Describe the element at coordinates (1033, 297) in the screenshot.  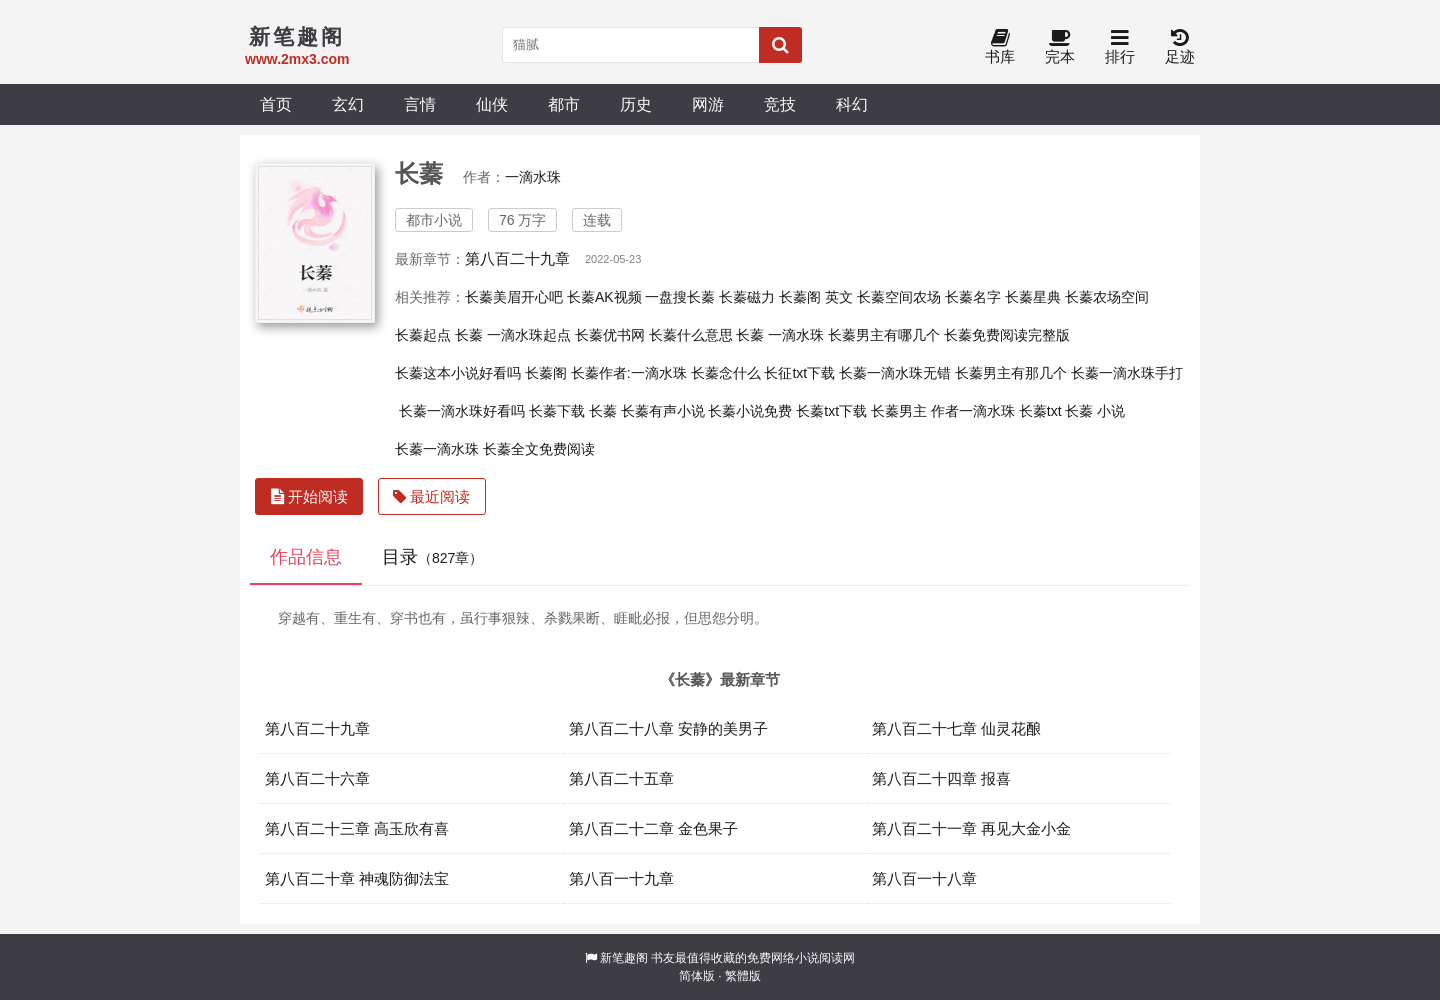
I see `长蓁星典` at that location.